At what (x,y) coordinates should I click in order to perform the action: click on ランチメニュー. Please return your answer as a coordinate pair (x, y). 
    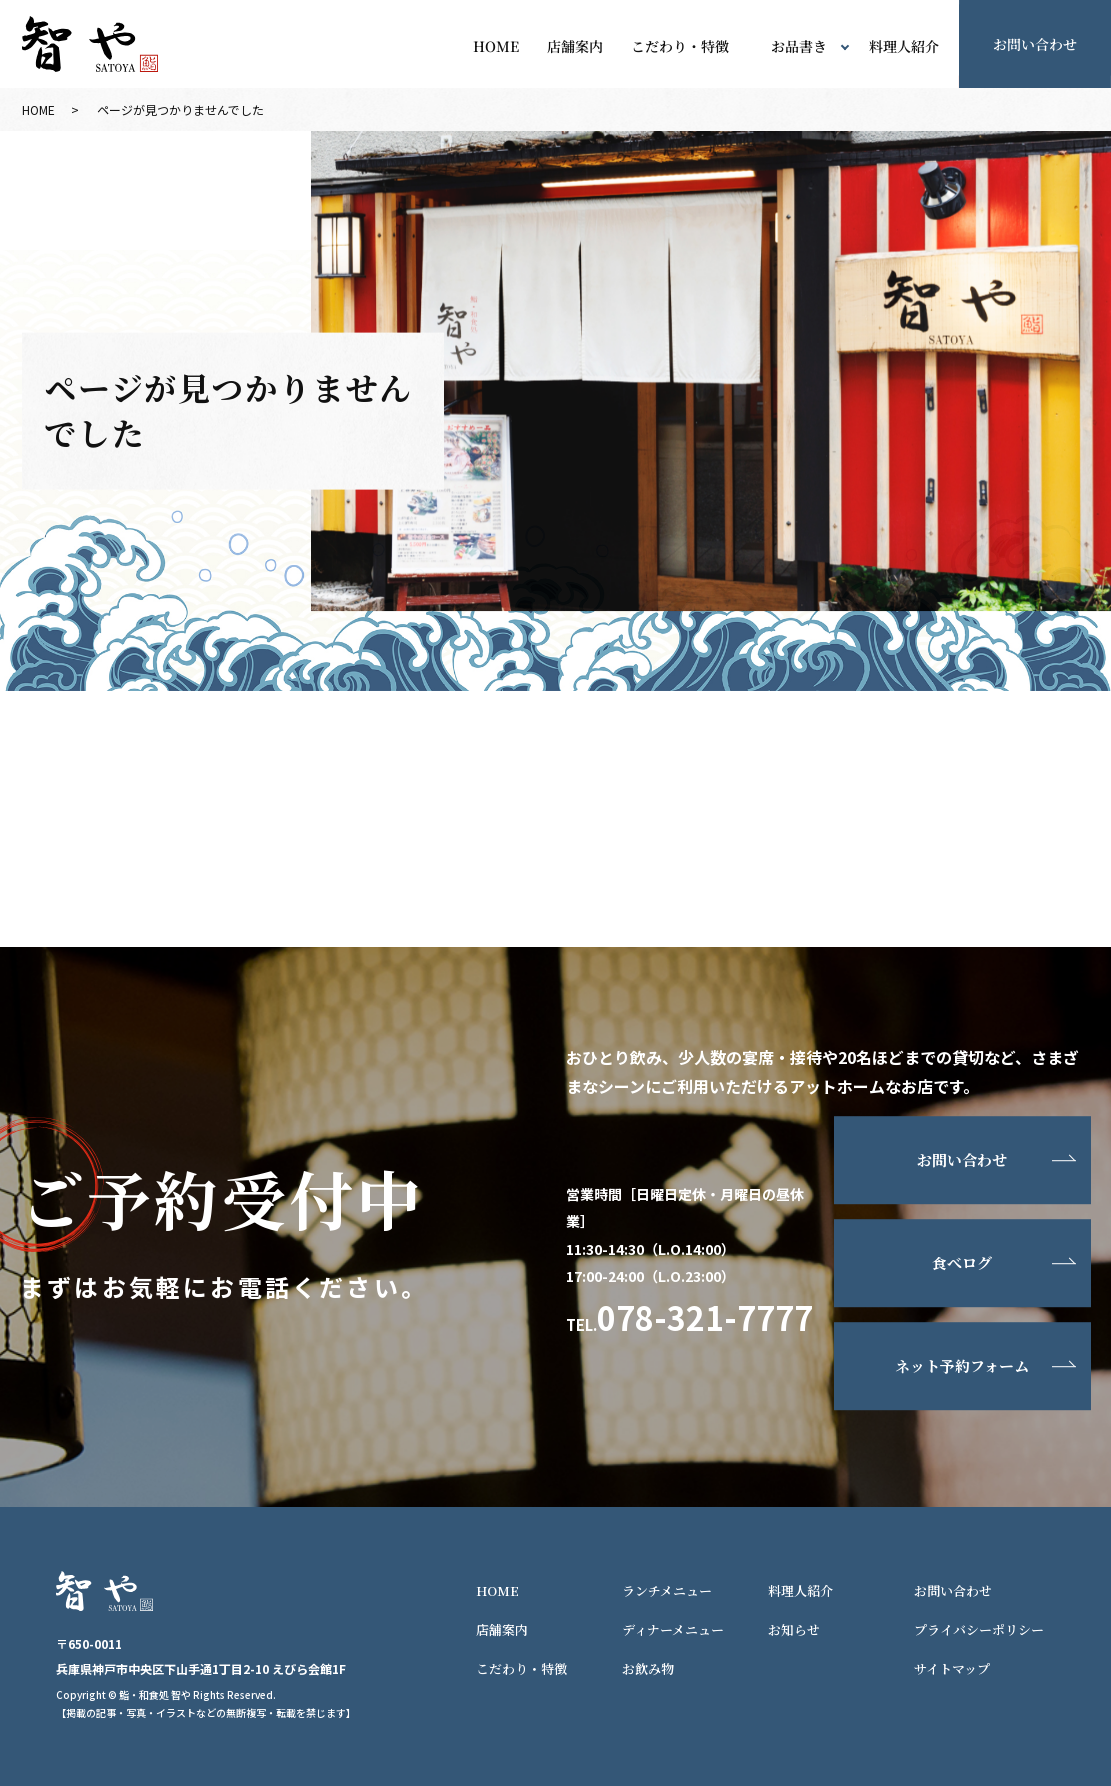
    Looking at the image, I should click on (667, 1590).